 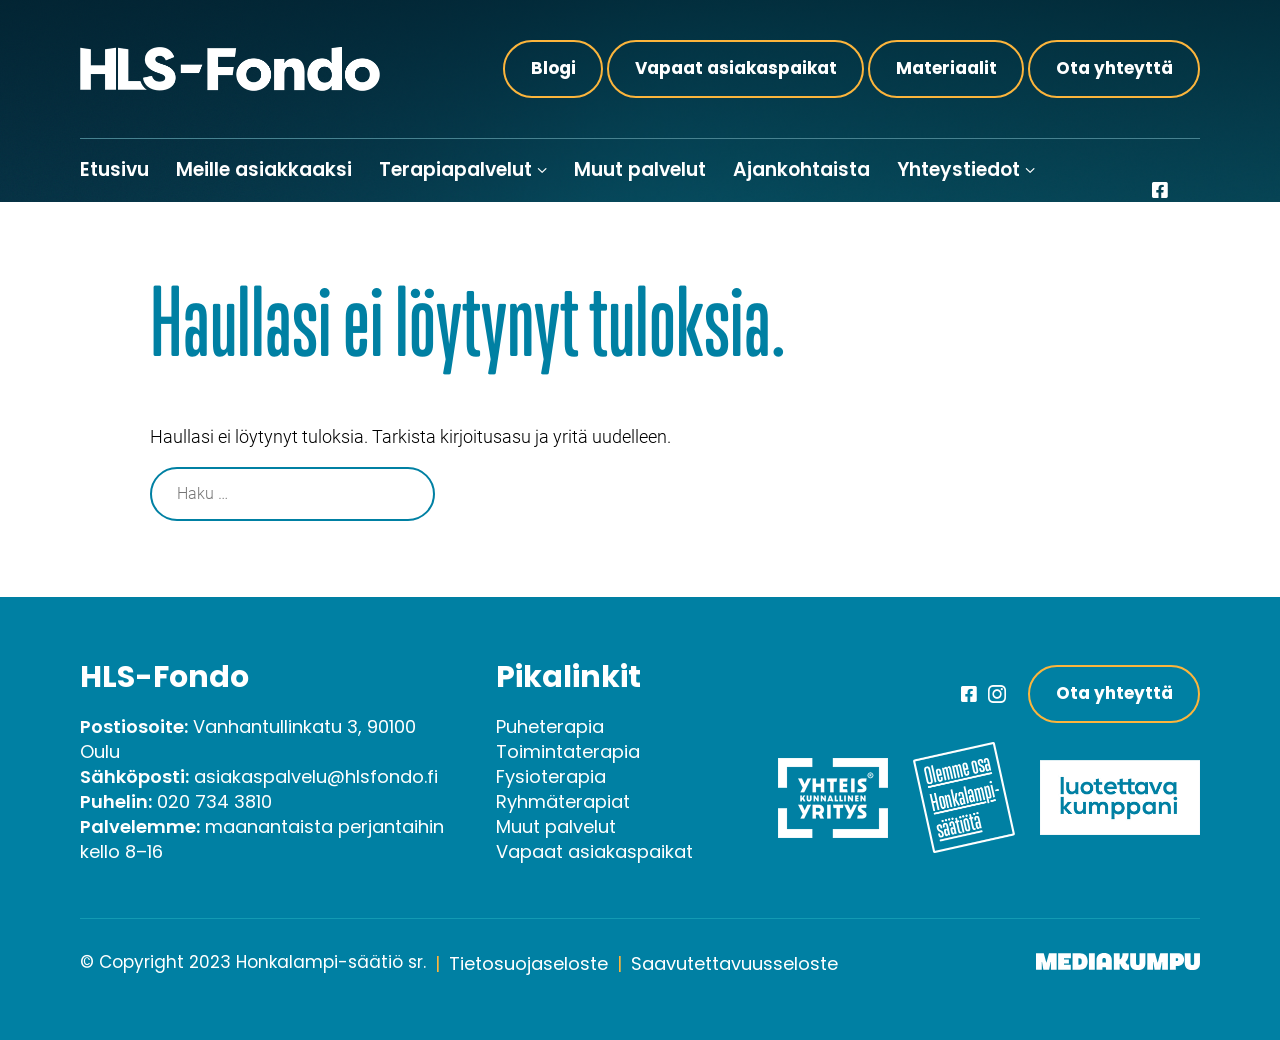 I want to click on Ajankohtaista, so click(x=801, y=169).